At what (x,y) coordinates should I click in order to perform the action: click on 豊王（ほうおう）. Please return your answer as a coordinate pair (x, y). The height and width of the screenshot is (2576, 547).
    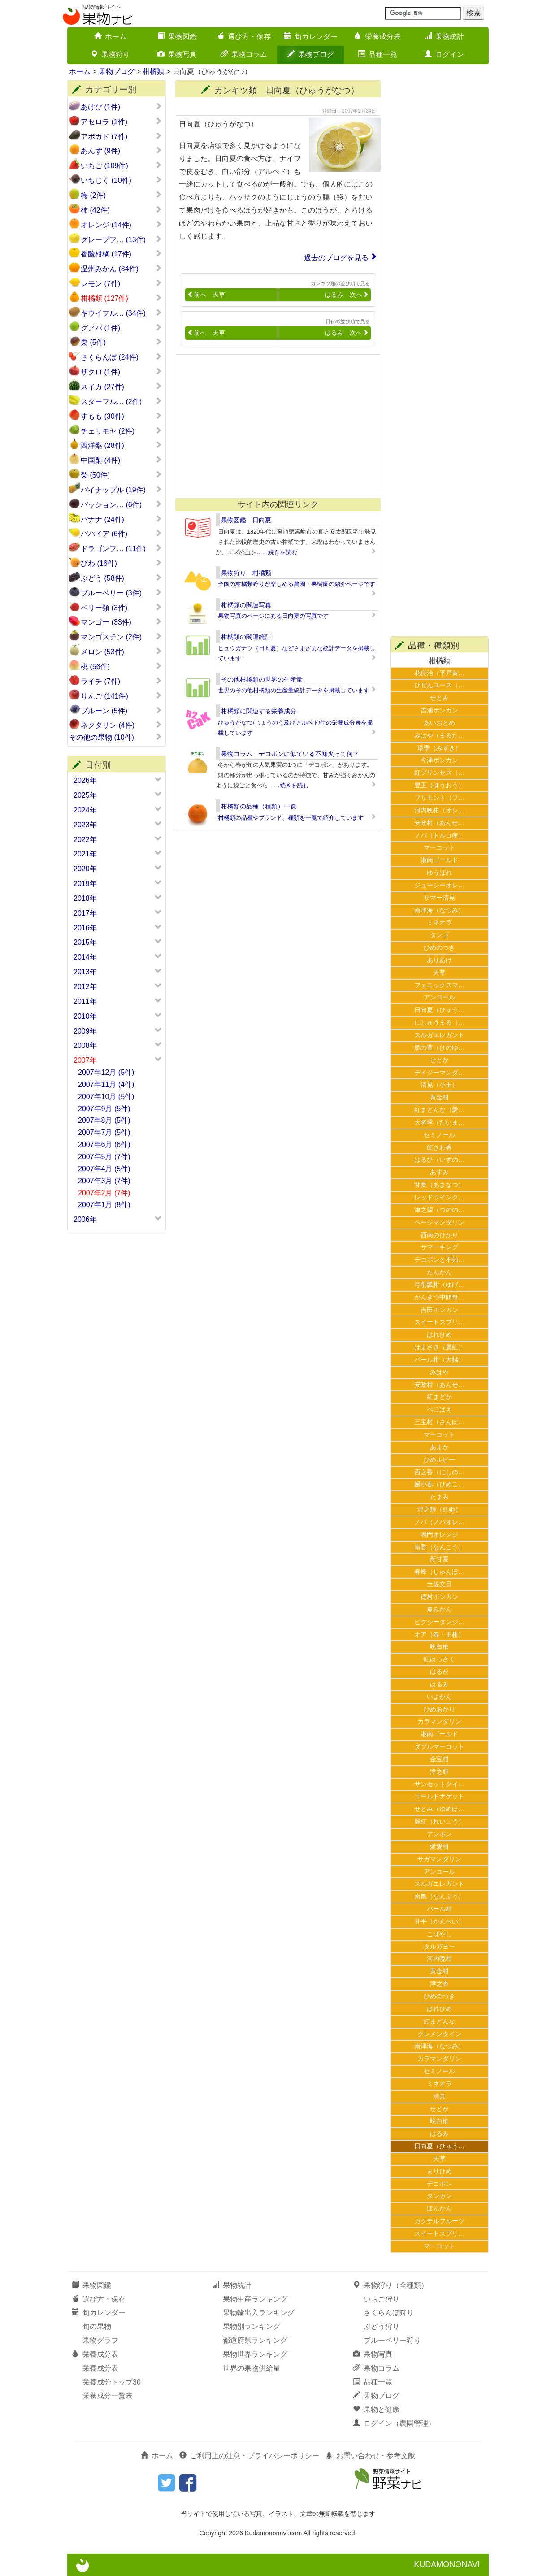
    Looking at the image, I should click on (439, 785).